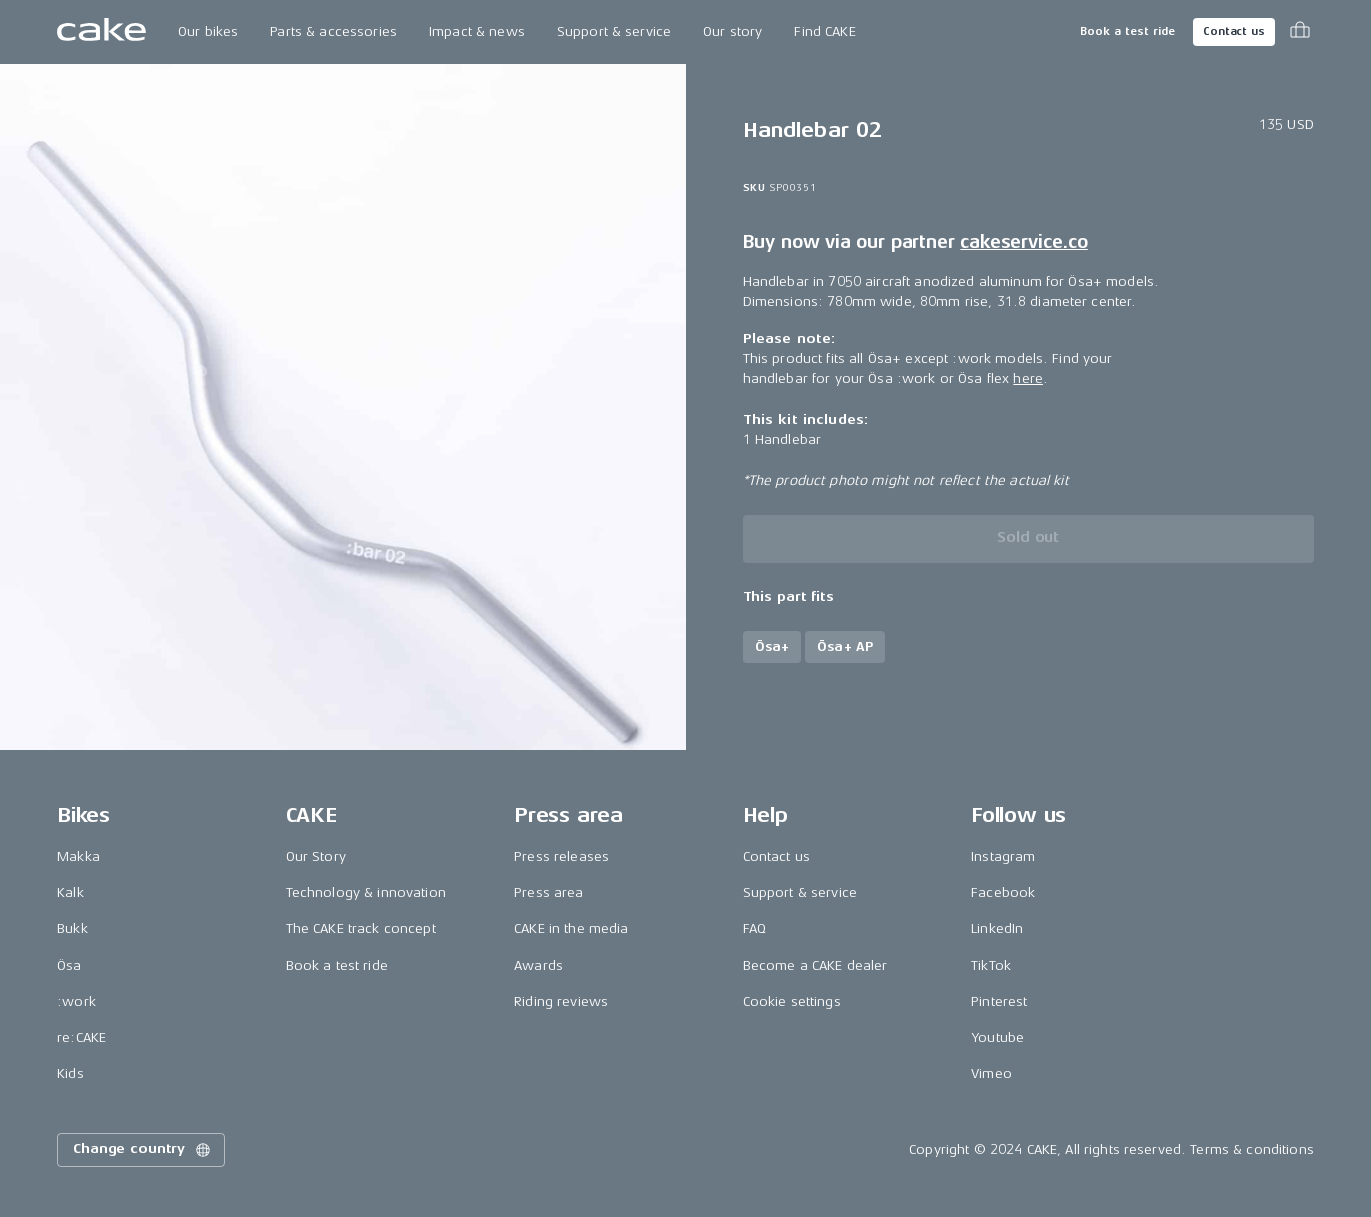 Image resolution: width=1371 pixels, height=1217 pixels. Describe the element at coordinates (561, 856) in the screenshot. I see `Press releases` at that location.